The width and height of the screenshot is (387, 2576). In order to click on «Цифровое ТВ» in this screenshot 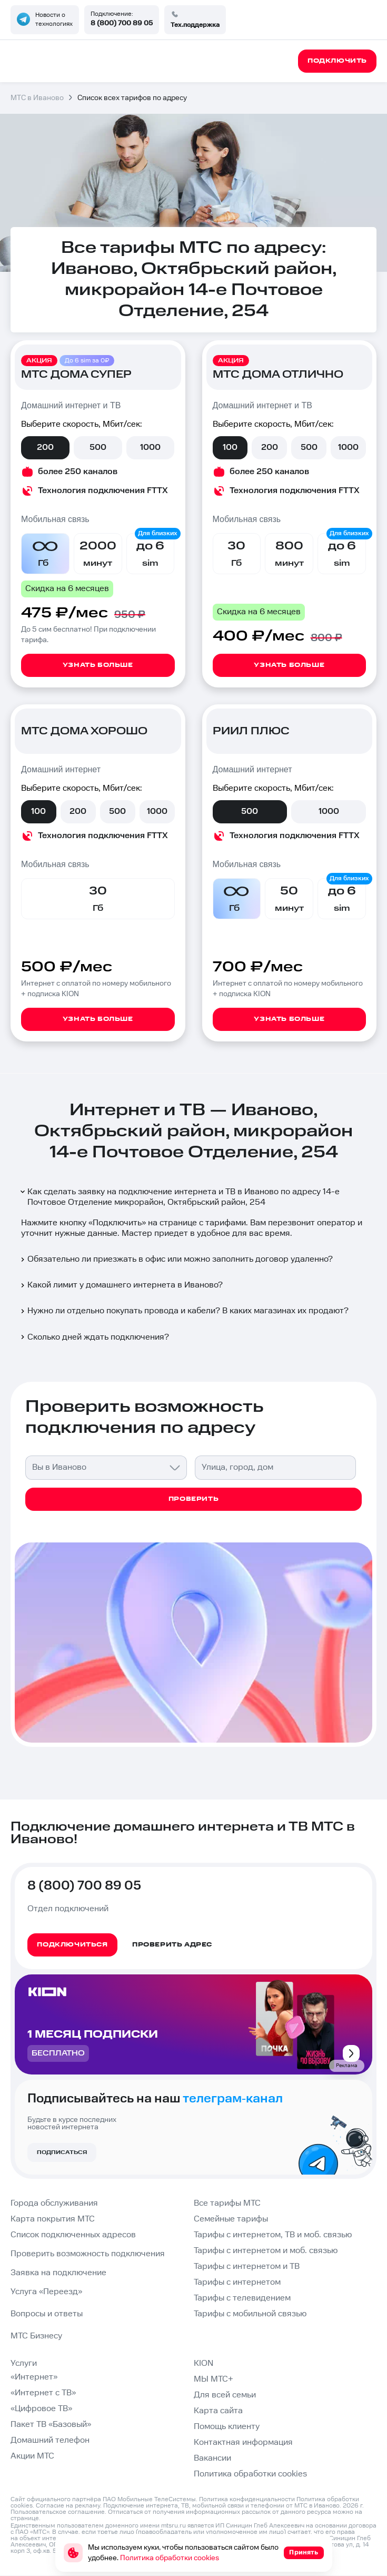, I will do `click(41, 2409)`.